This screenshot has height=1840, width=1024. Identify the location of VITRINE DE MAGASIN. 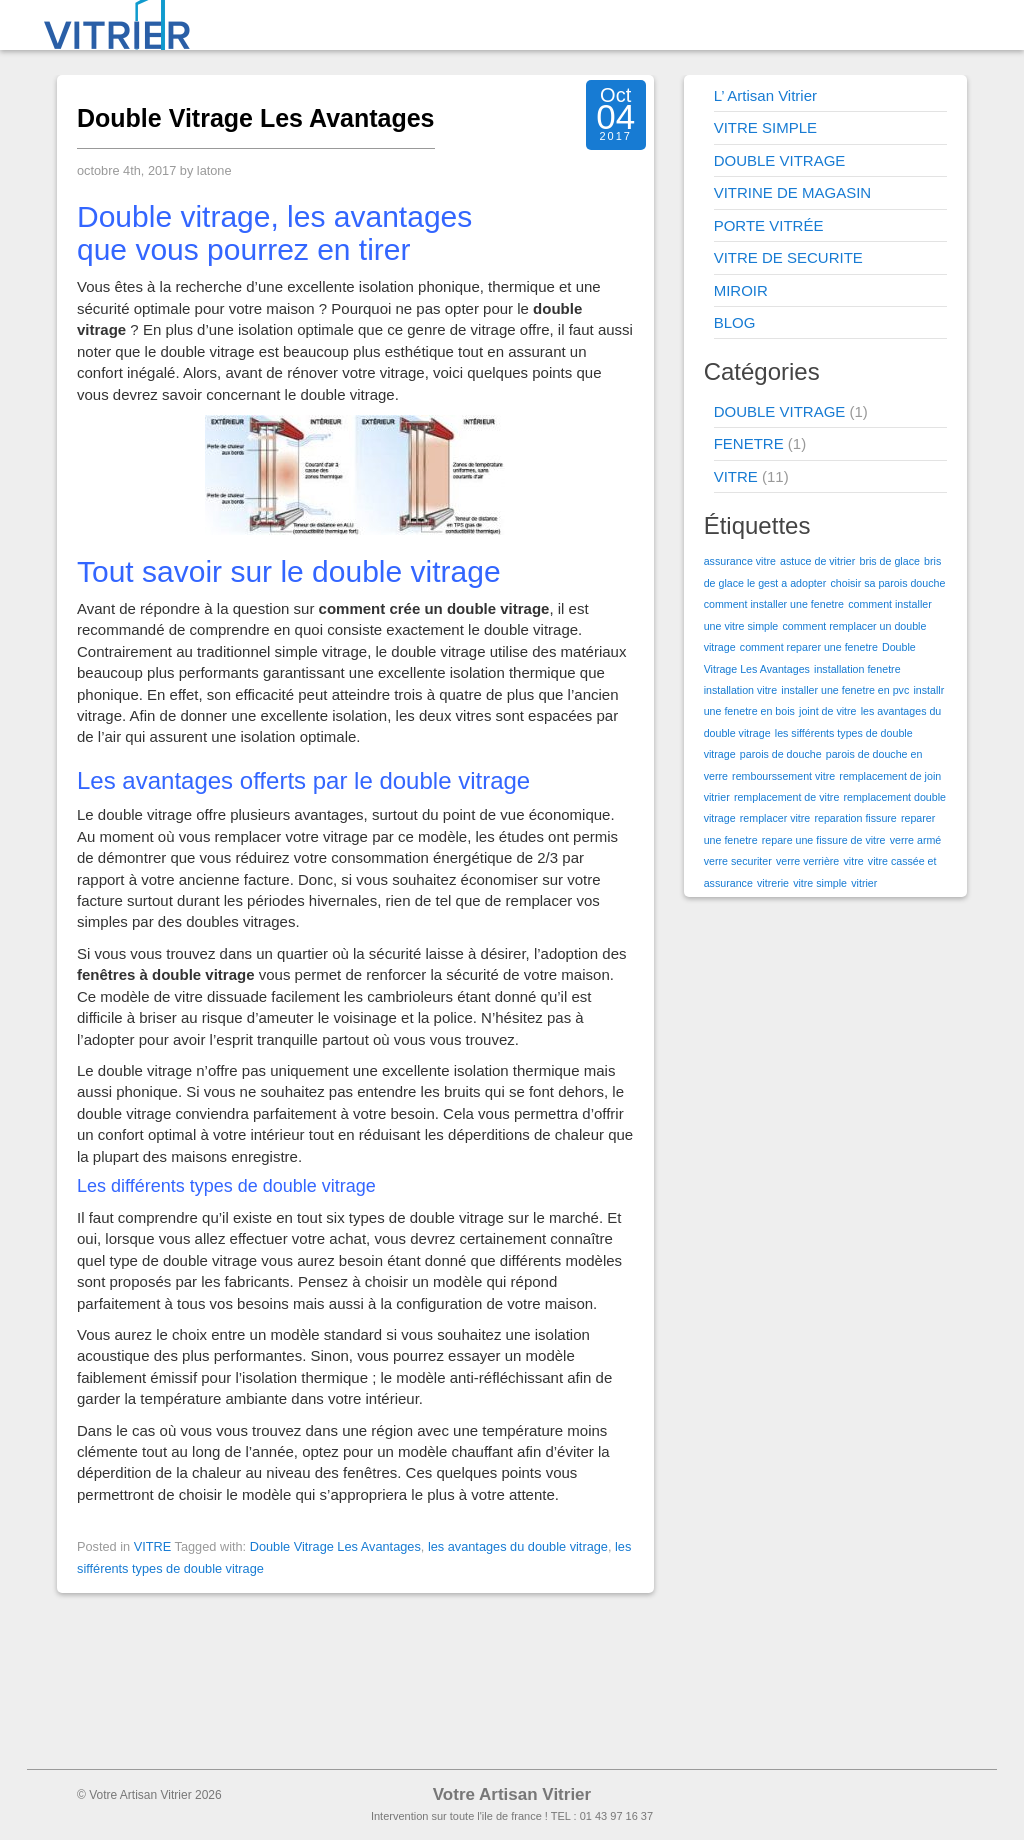
(793, 192).